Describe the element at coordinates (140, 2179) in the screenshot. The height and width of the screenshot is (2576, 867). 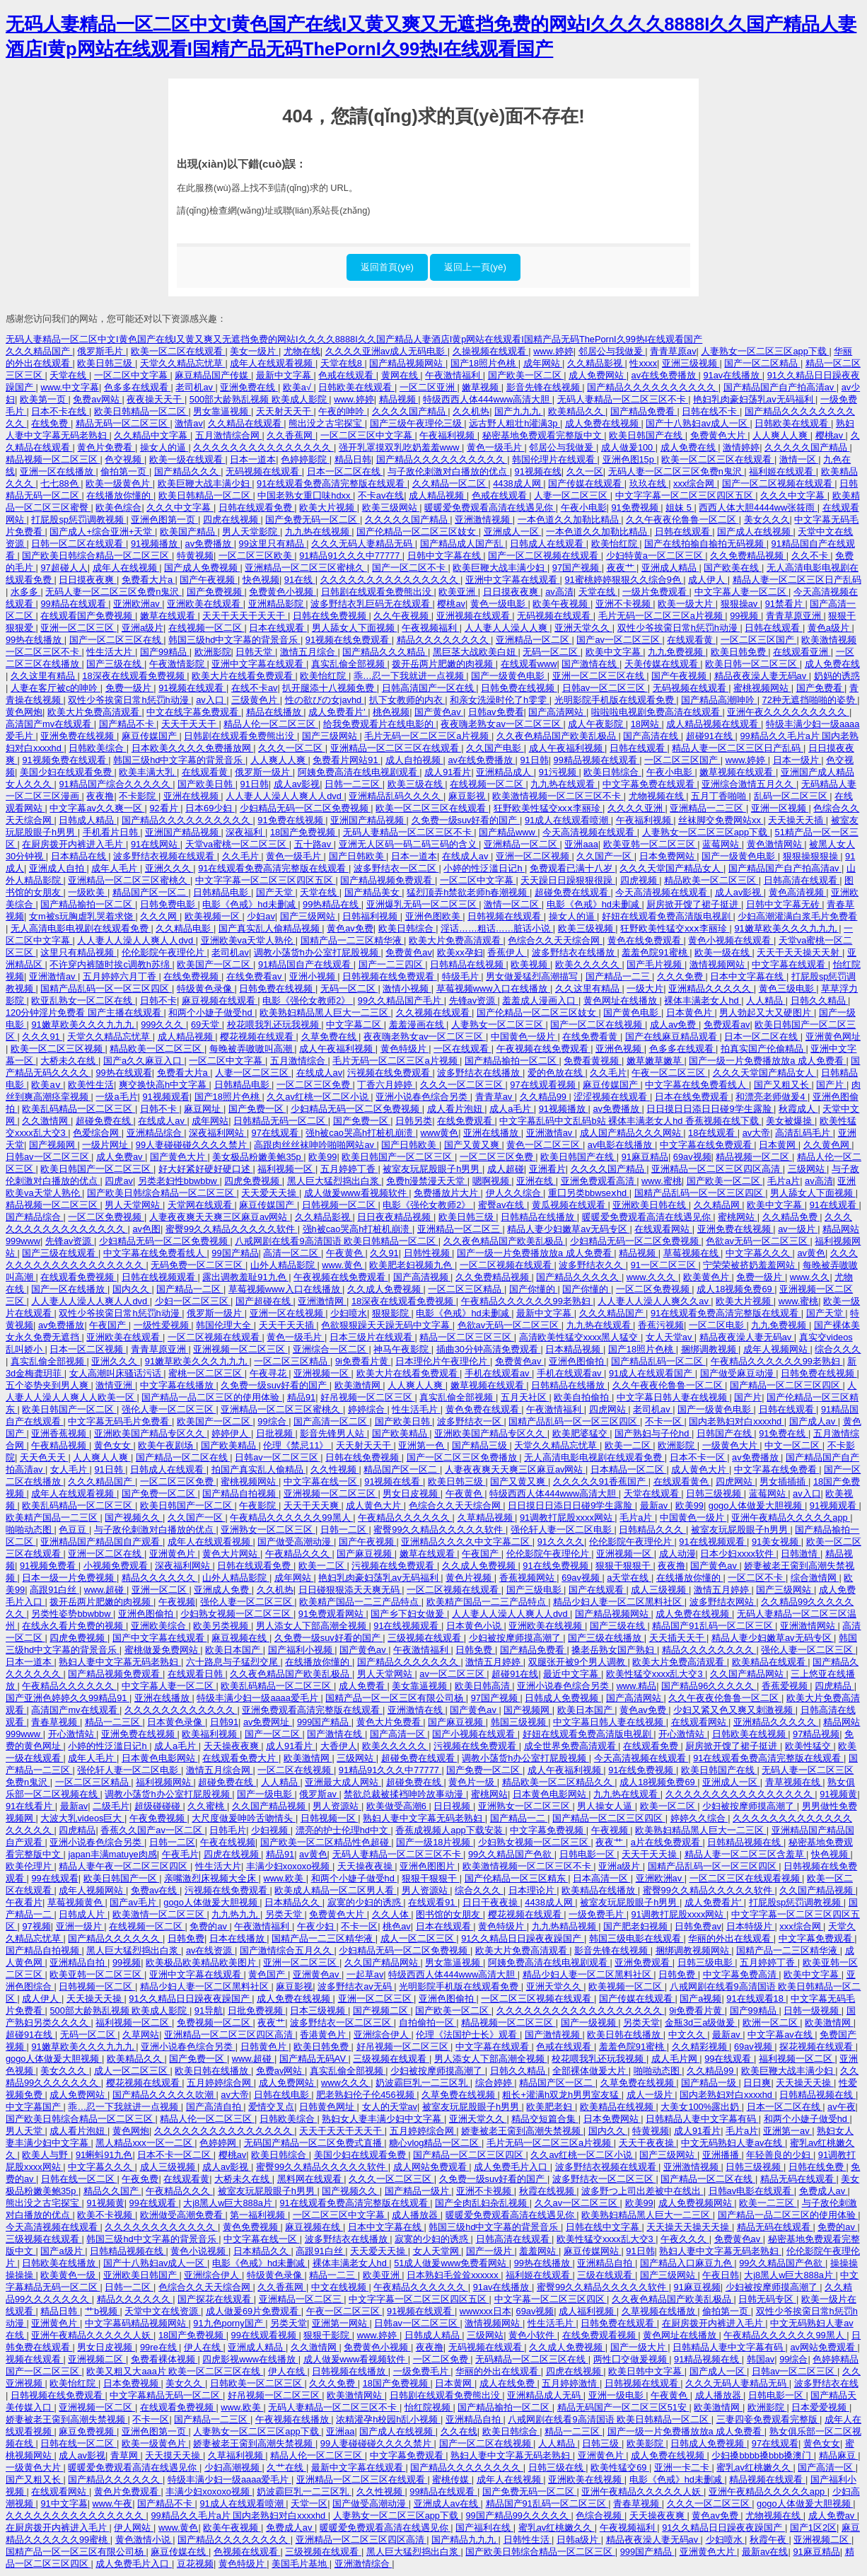
I see `午夜免费` at that location.